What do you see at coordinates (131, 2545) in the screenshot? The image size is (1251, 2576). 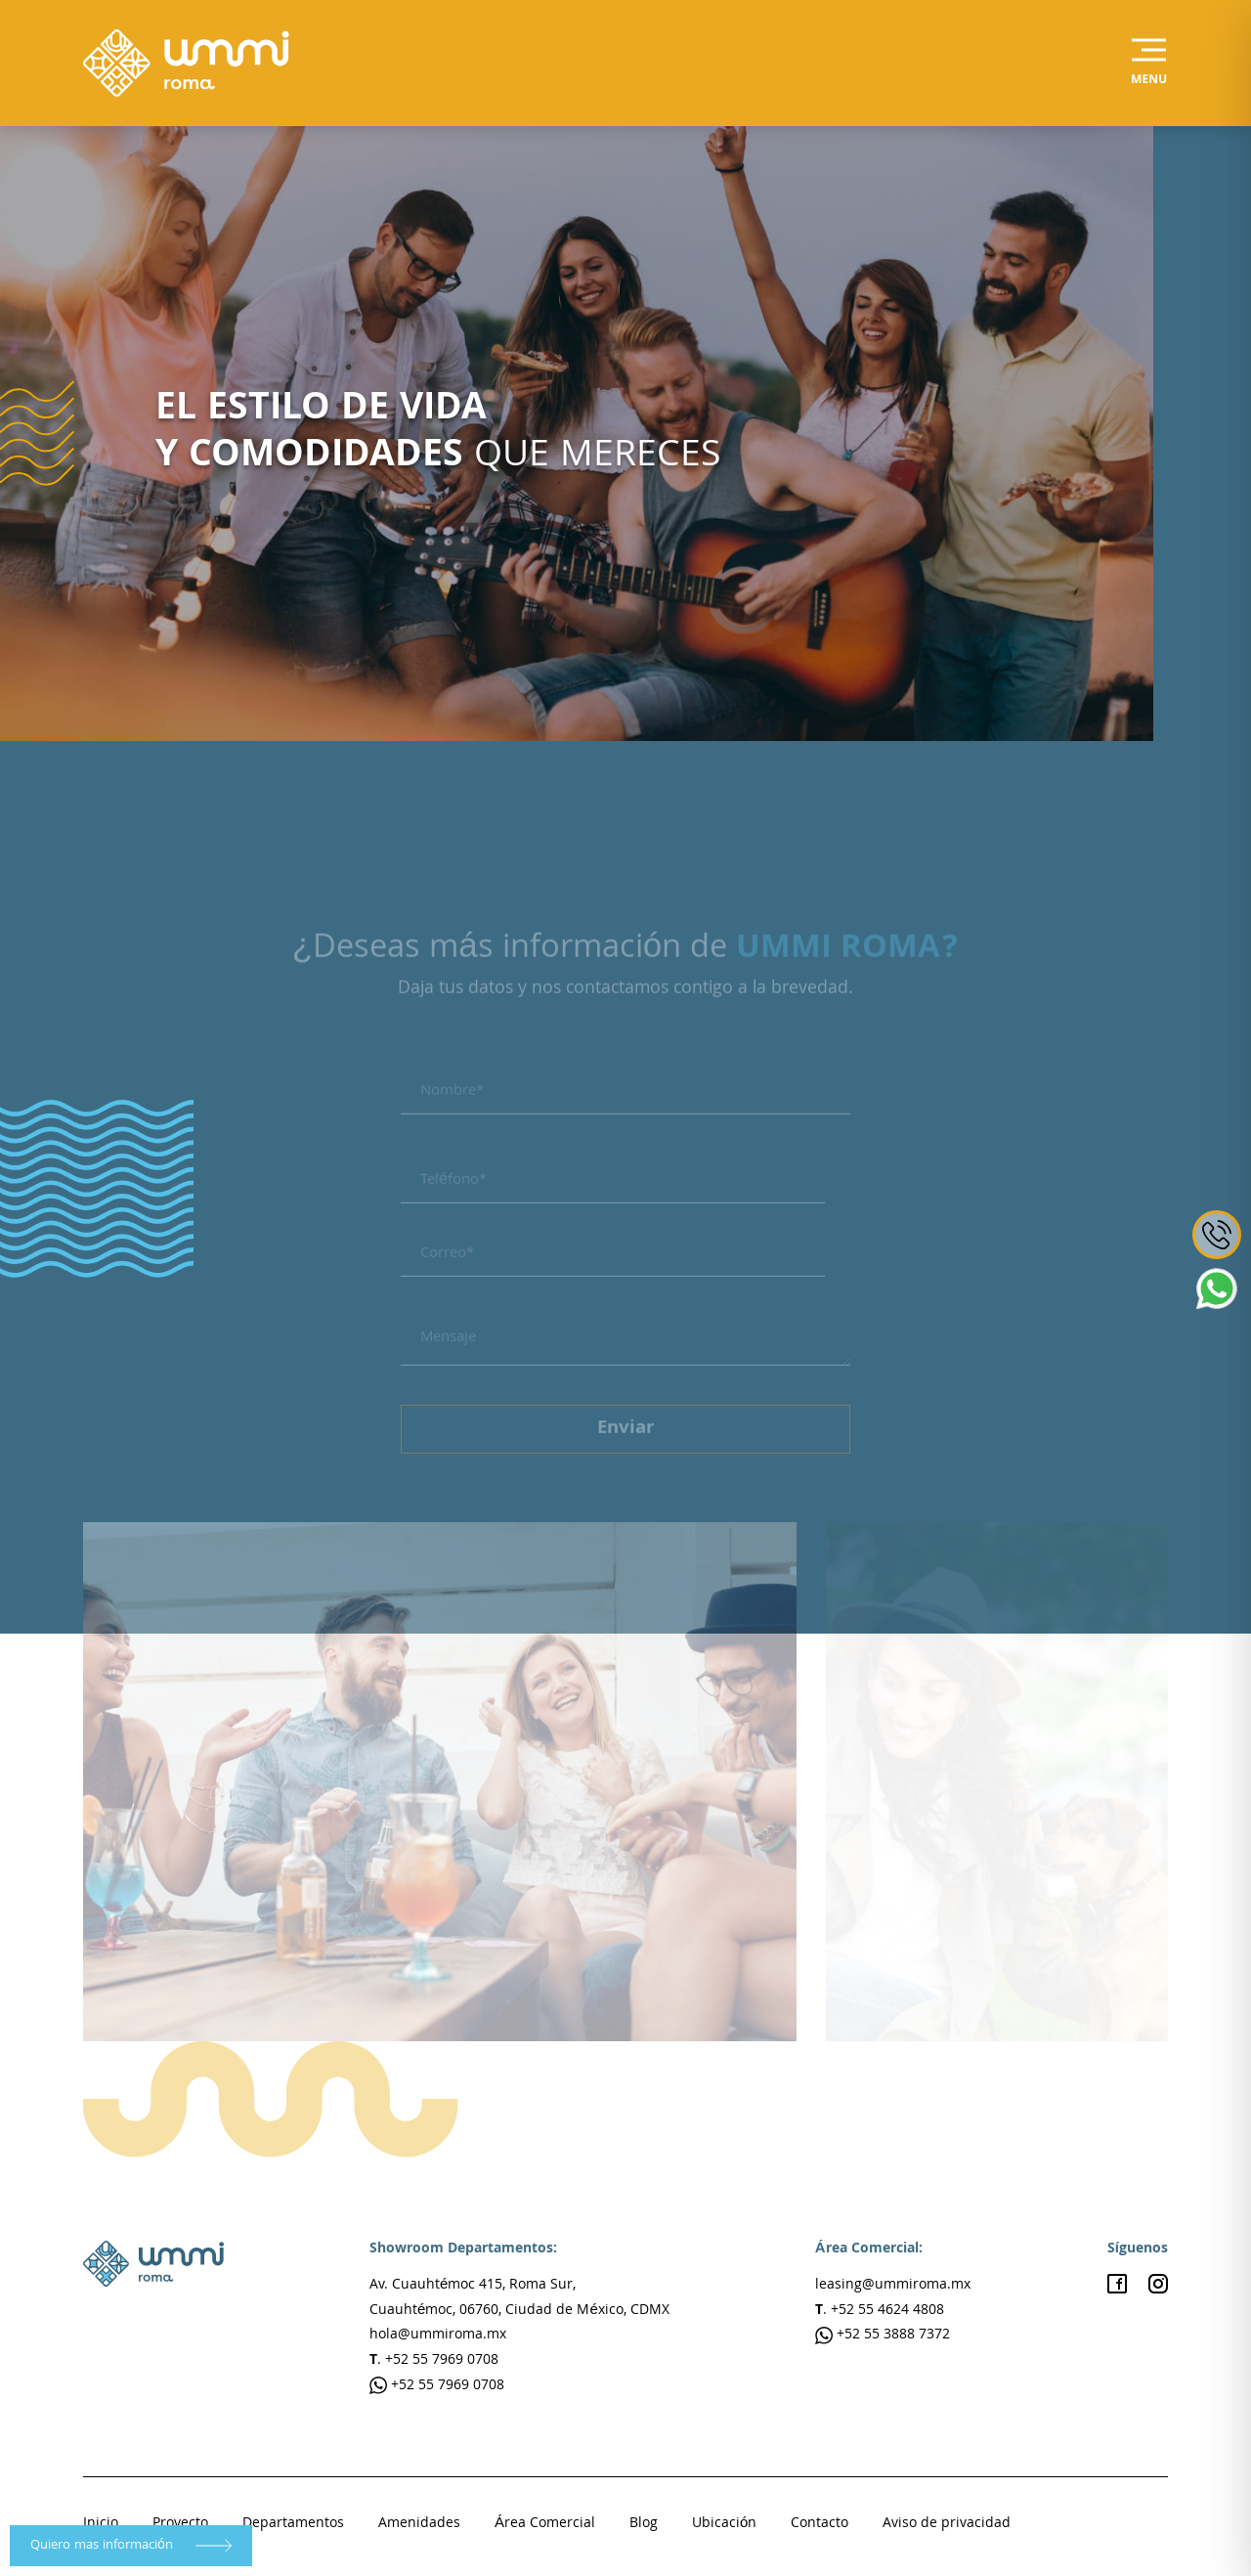 I see `Quiero mas información` at bounding box center [131, 2545].